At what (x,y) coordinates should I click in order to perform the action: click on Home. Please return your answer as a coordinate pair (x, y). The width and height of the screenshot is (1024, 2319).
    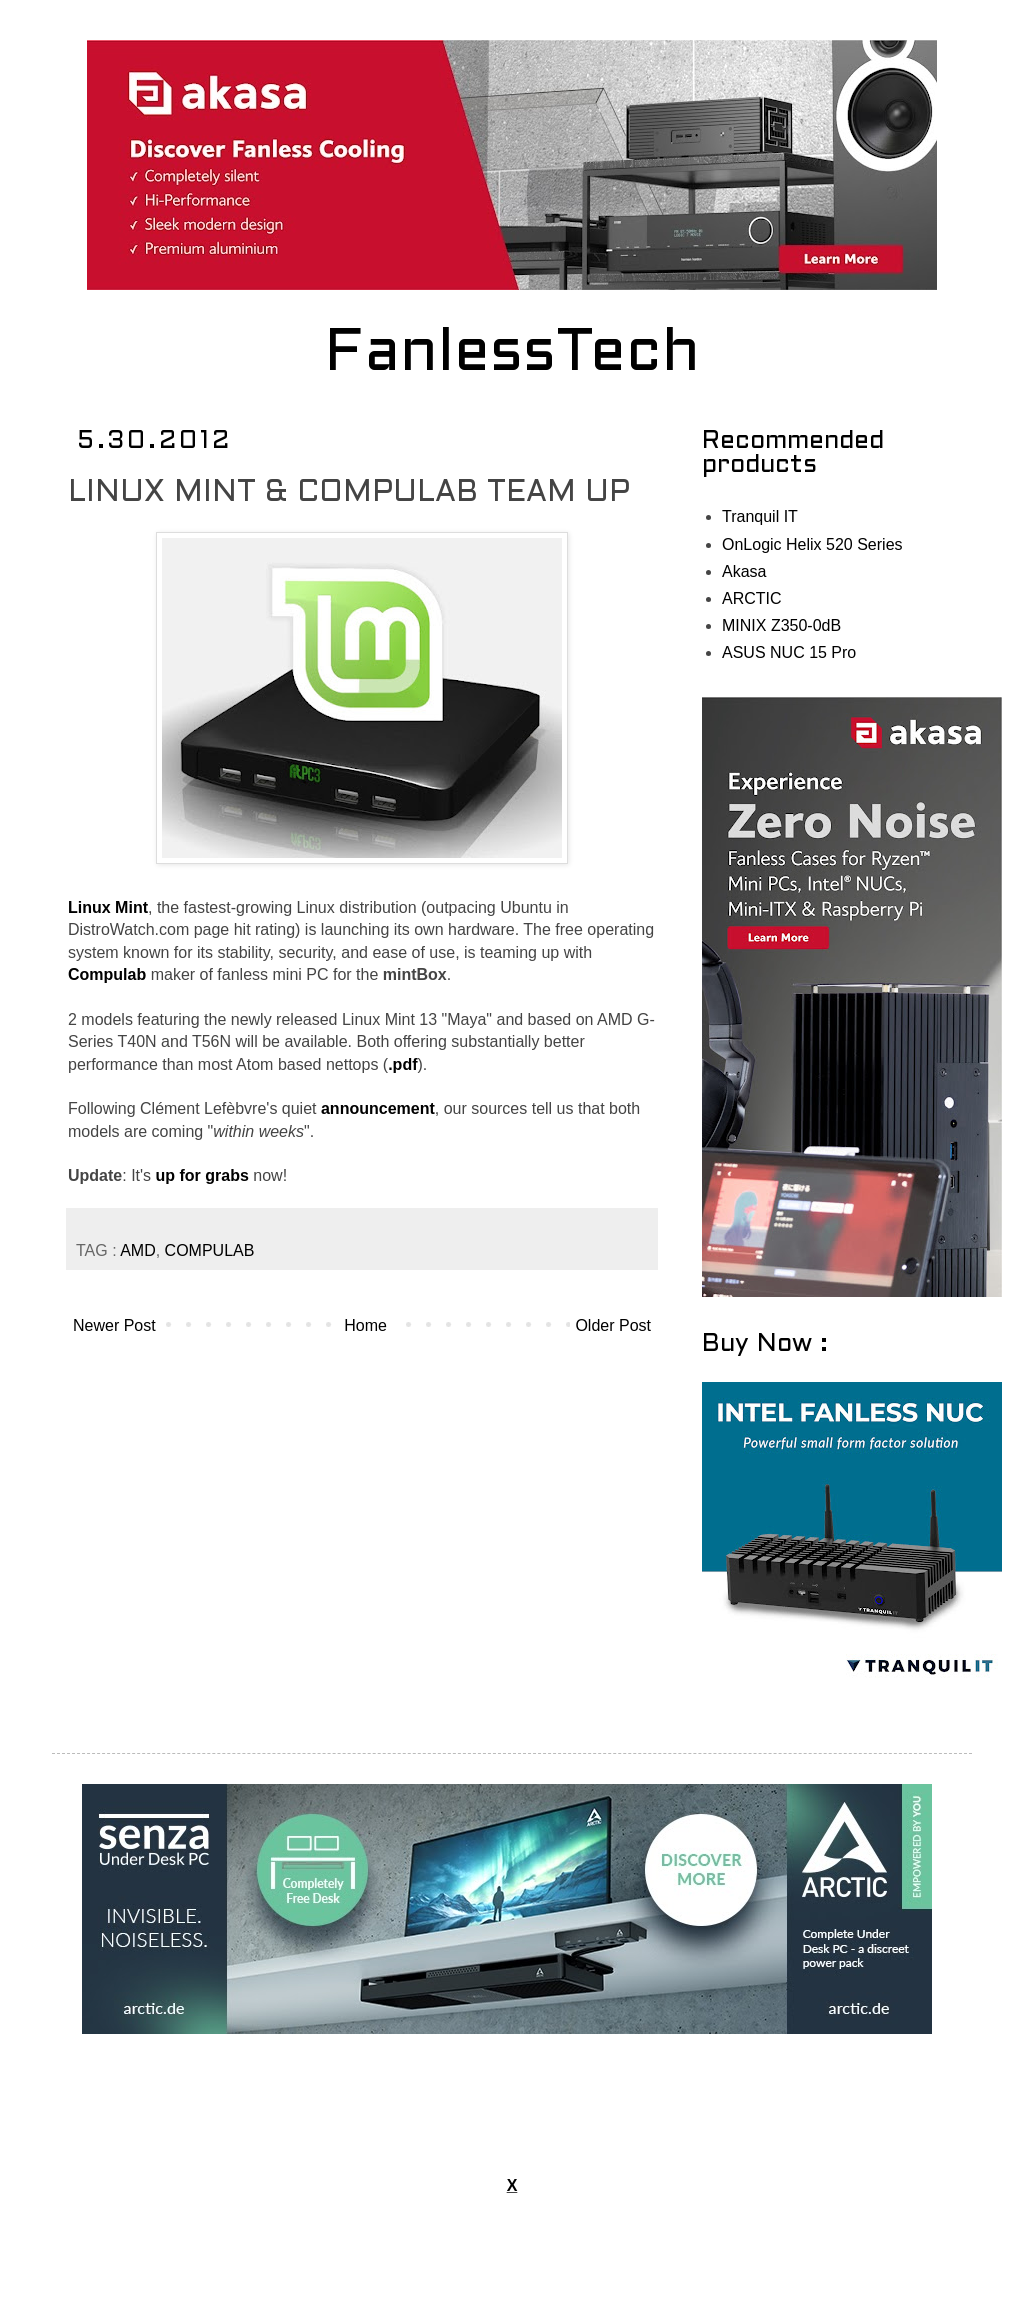
    Looking at the image, I should click on (365, 1325).